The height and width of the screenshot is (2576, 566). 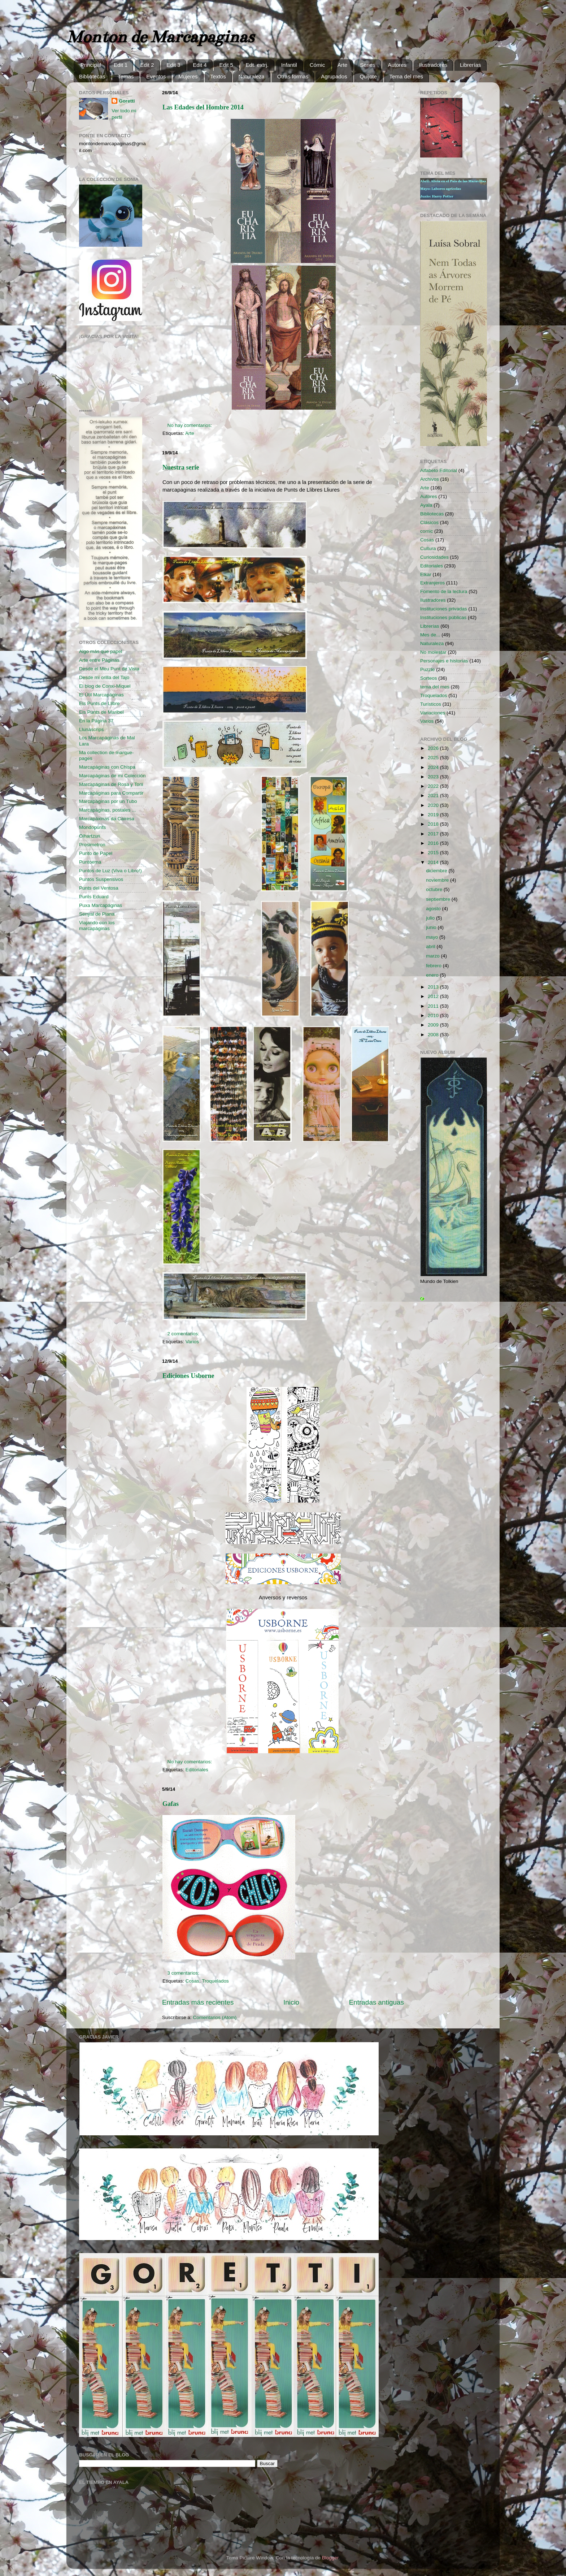 I want to click on Cosas, so click(x=192, y=1981).